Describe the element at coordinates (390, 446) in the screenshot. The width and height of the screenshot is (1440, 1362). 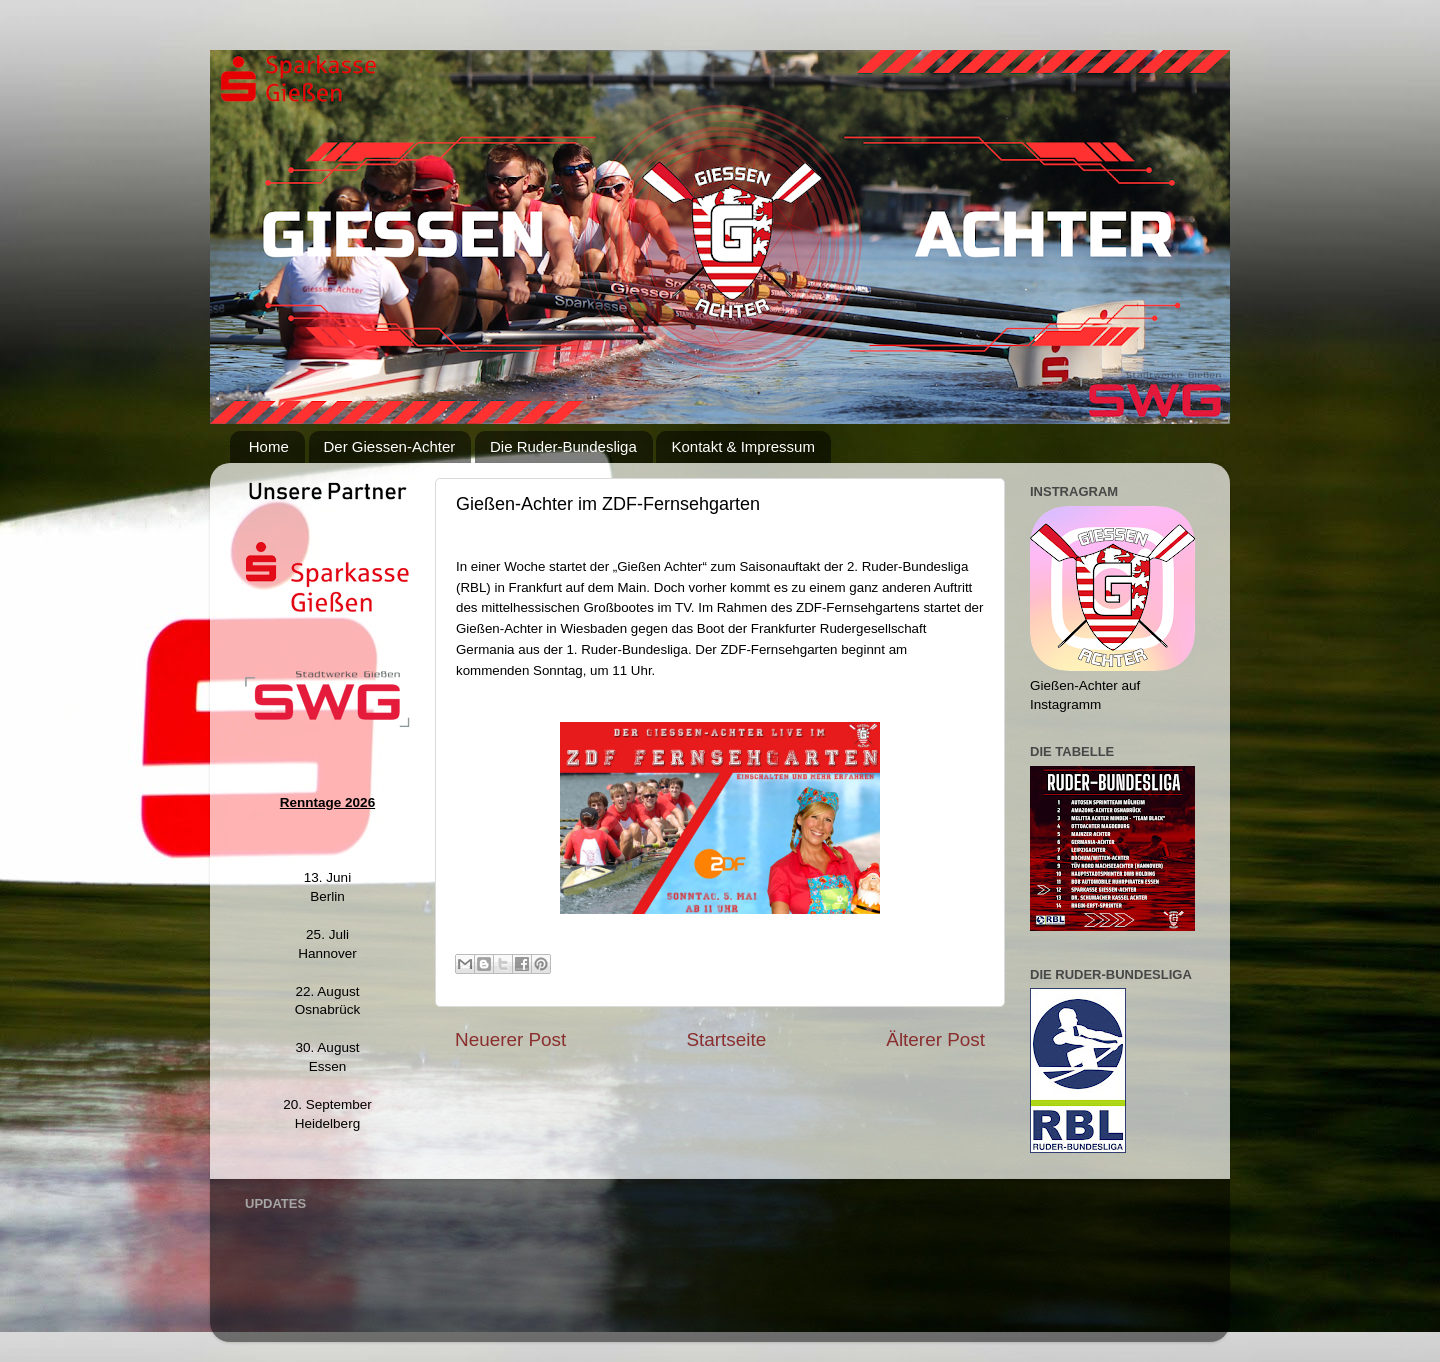
I see `Der Giessen-Achter` at that location.